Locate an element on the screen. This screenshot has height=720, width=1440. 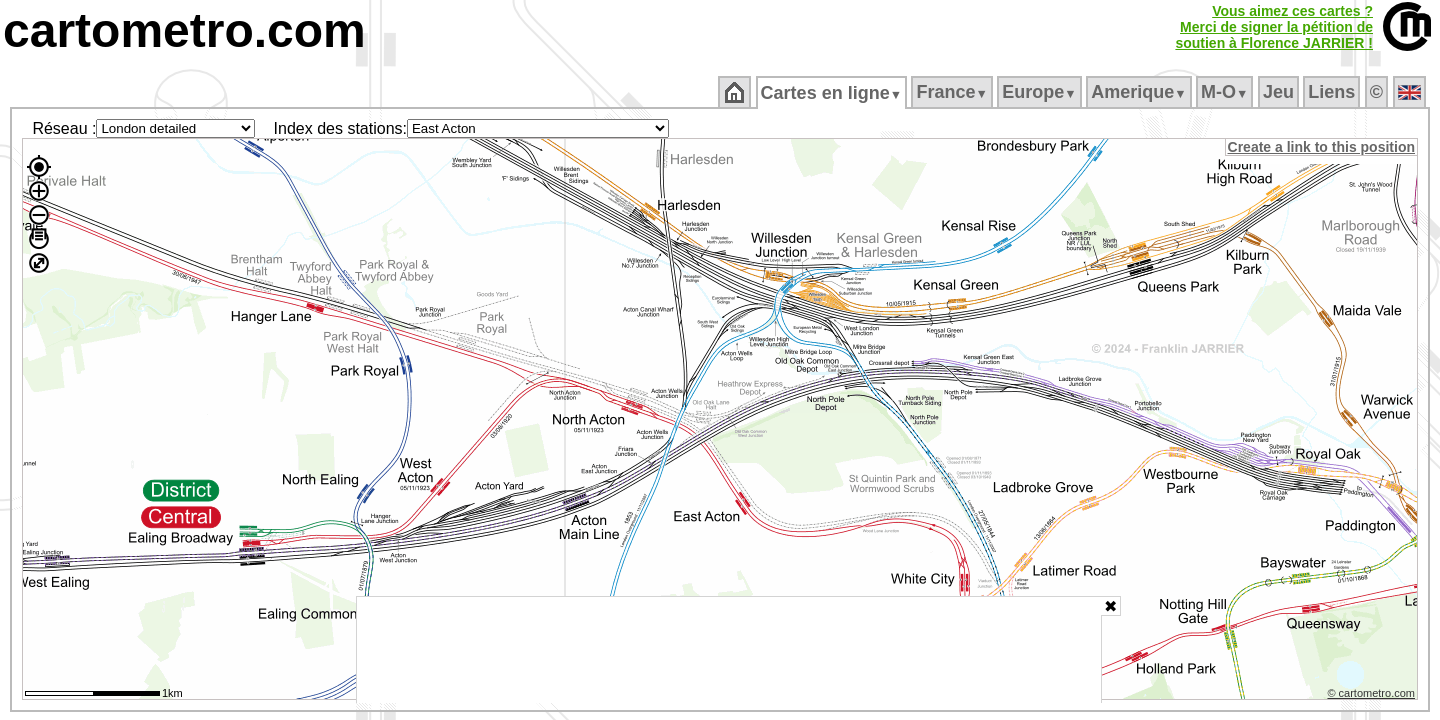
Amerique is located at coordinates (1140, 92).